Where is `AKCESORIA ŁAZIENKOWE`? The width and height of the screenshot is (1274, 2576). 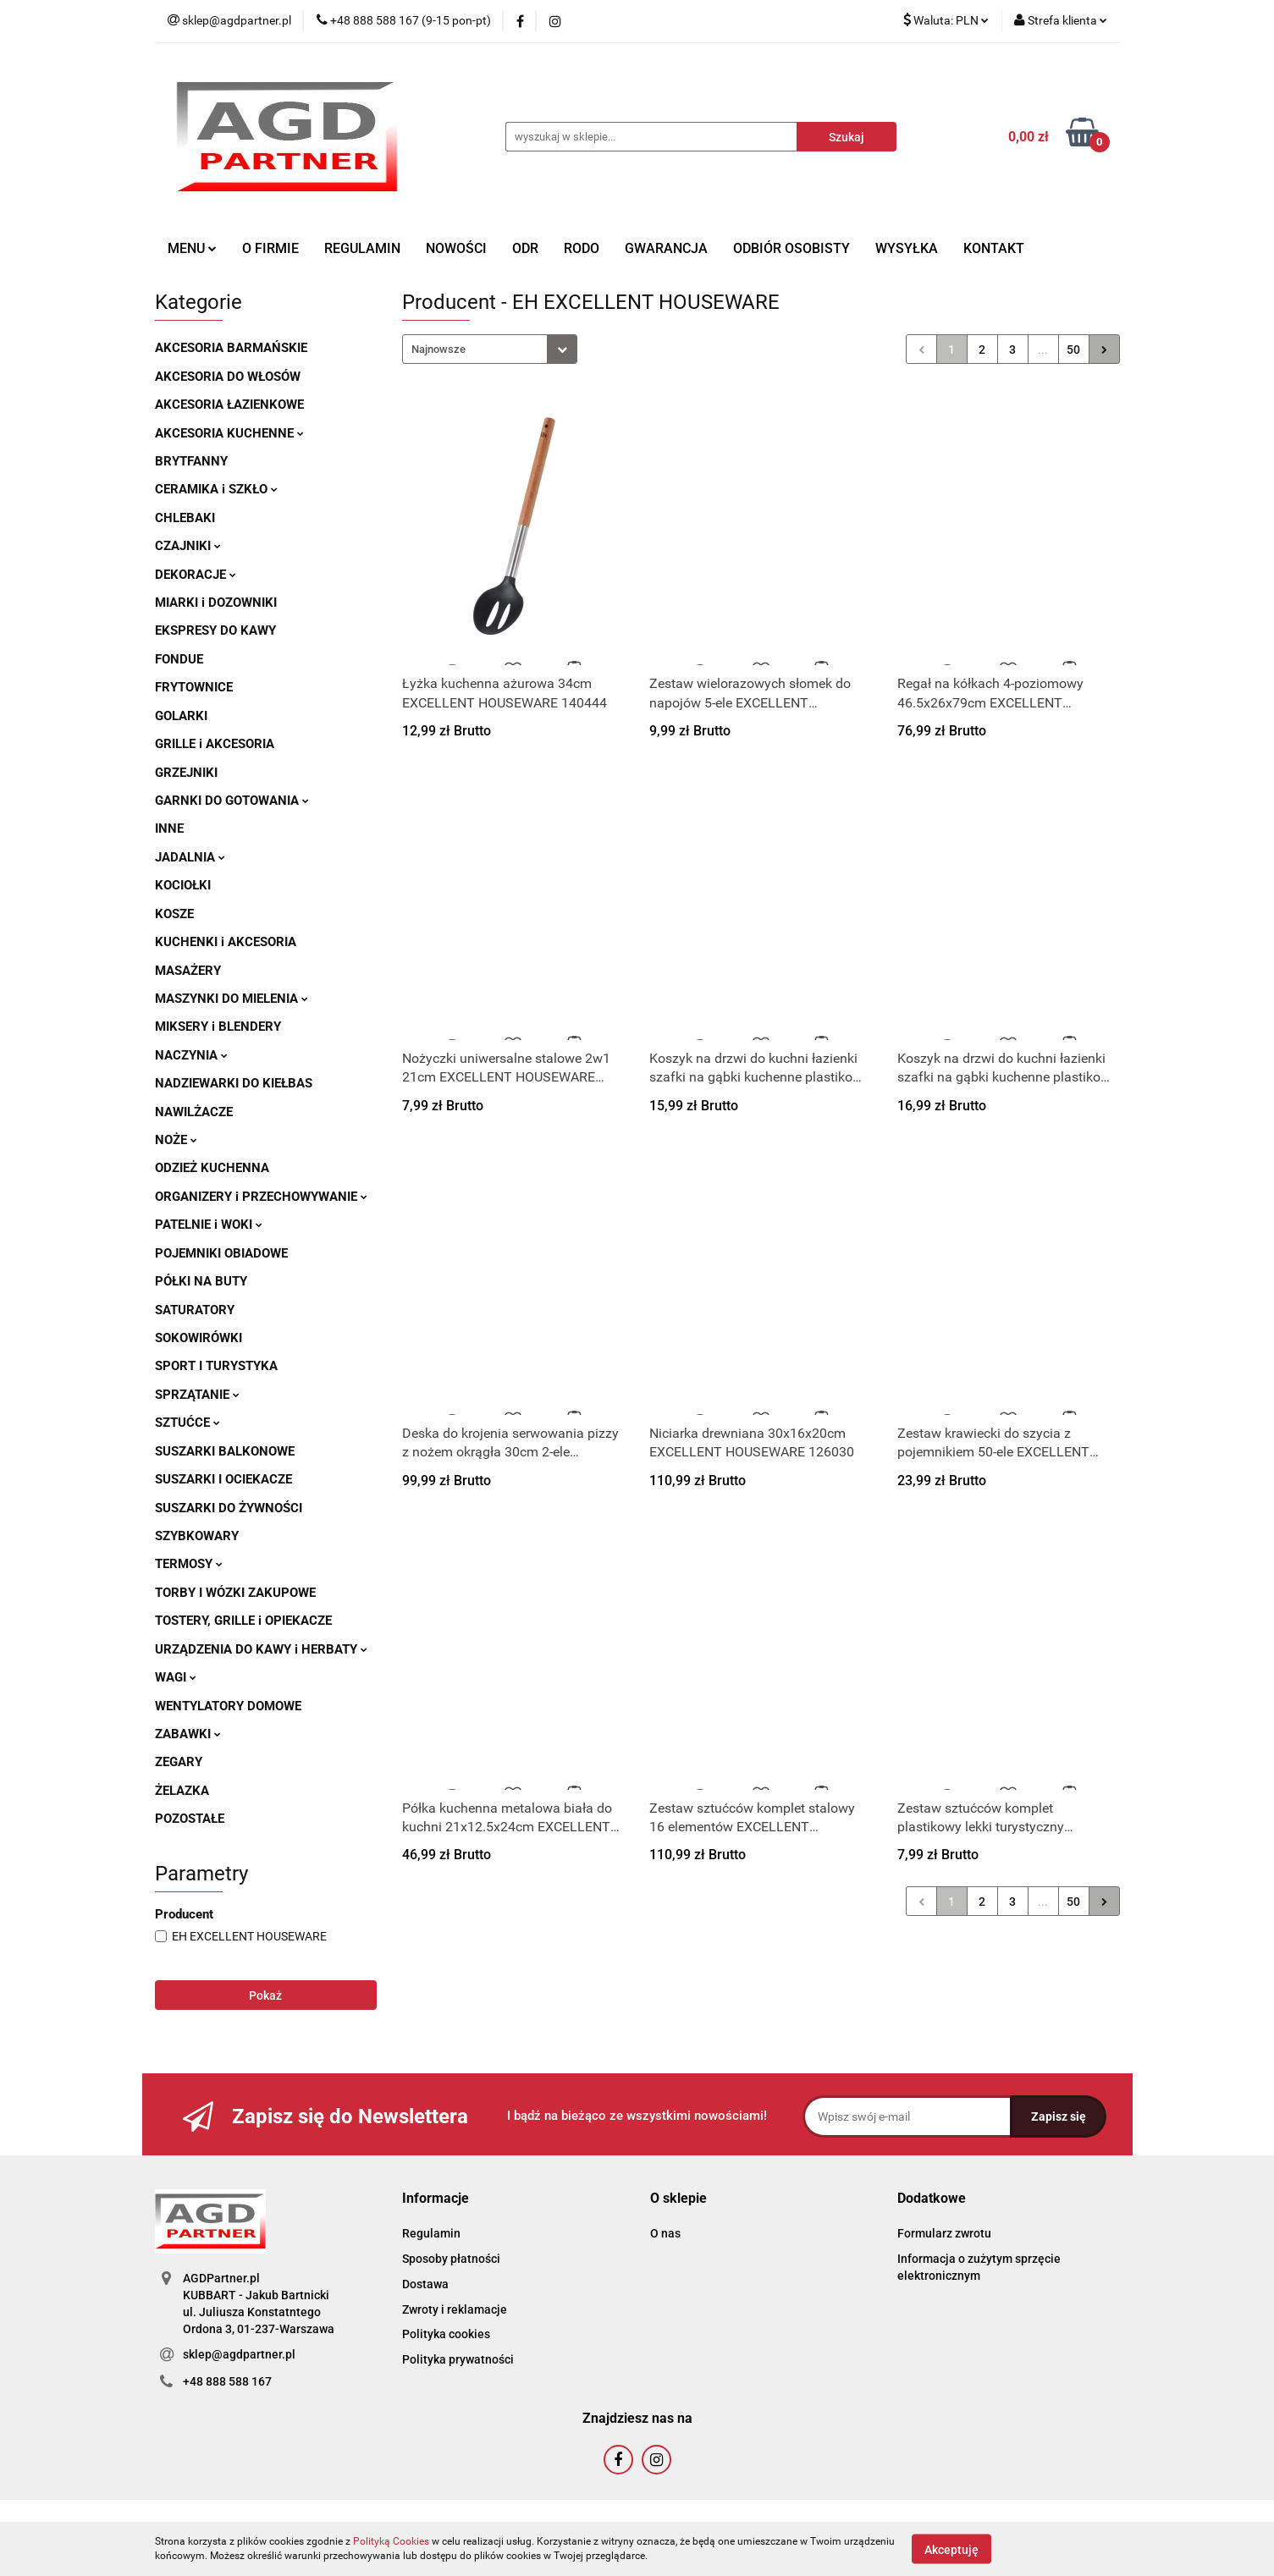
AKCESORIA ŁAZIENKOWE is located at coordinates (229, 404).